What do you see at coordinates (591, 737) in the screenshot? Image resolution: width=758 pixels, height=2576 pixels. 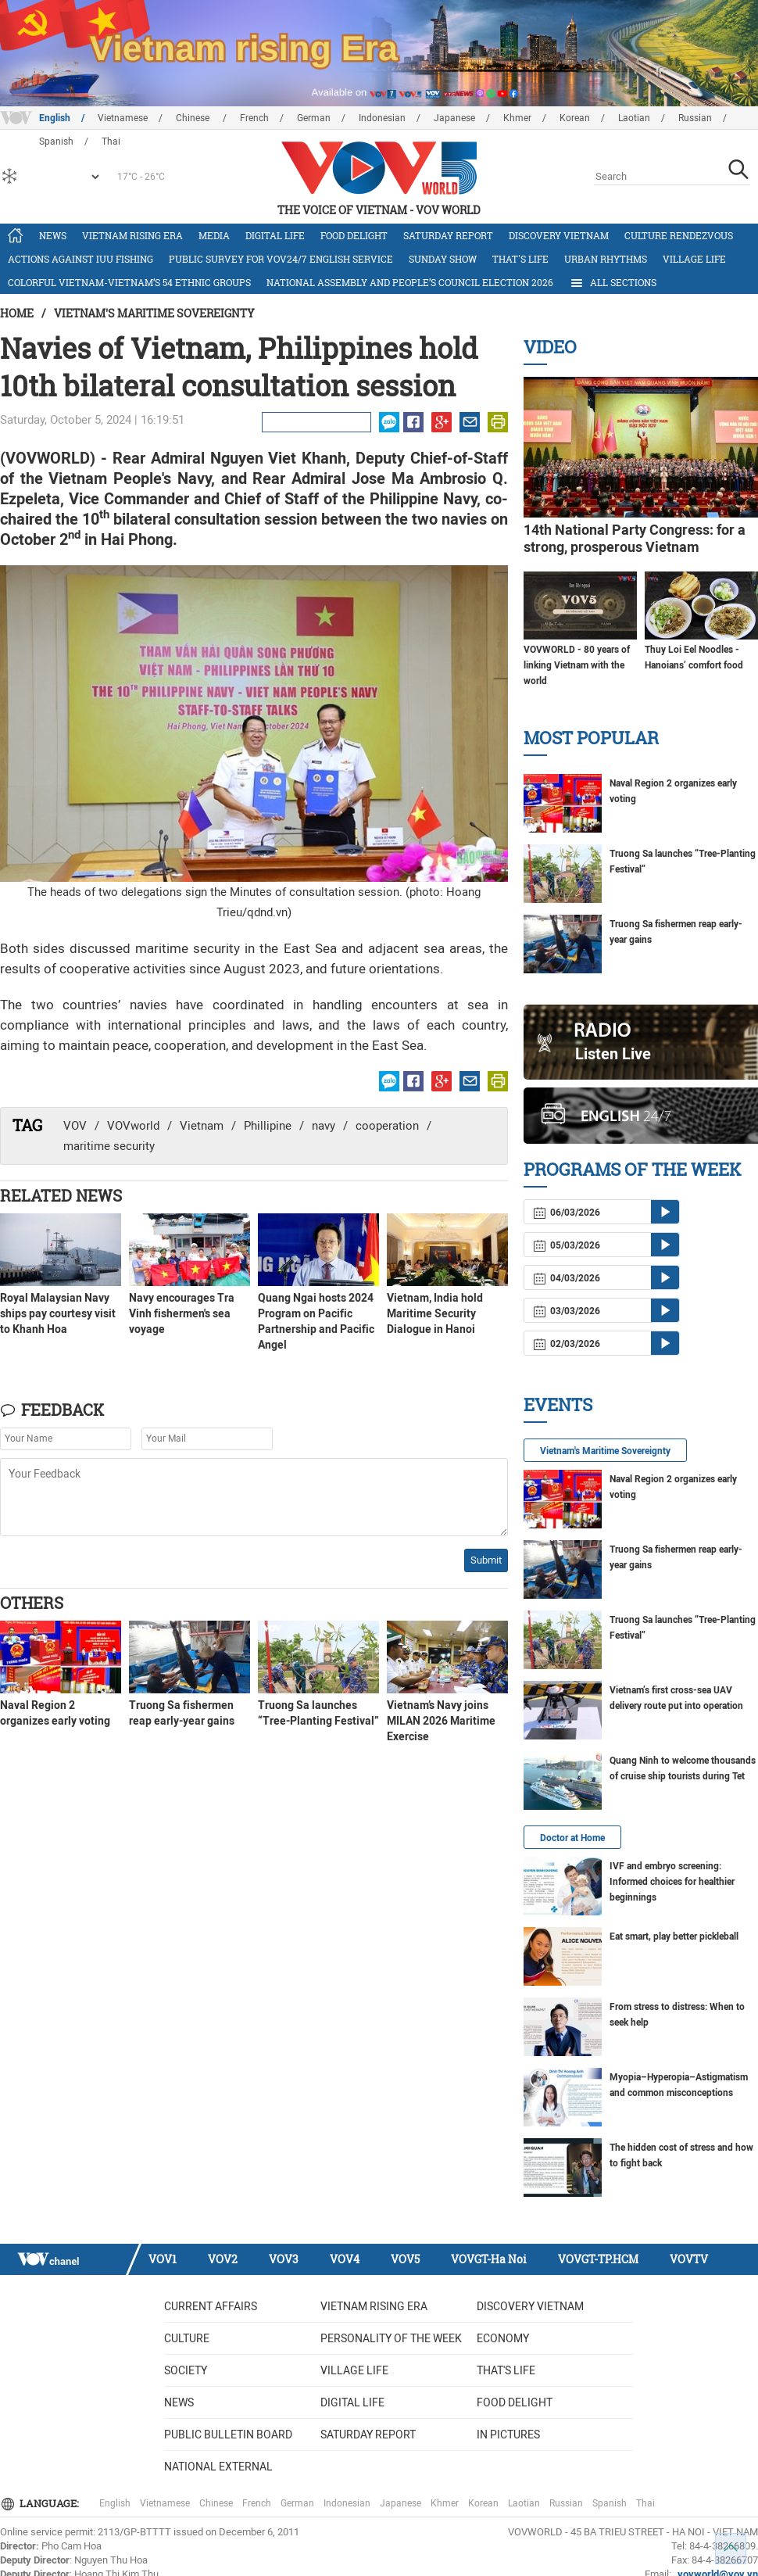 I see `Most Popular` at bounding box center [591, 737].